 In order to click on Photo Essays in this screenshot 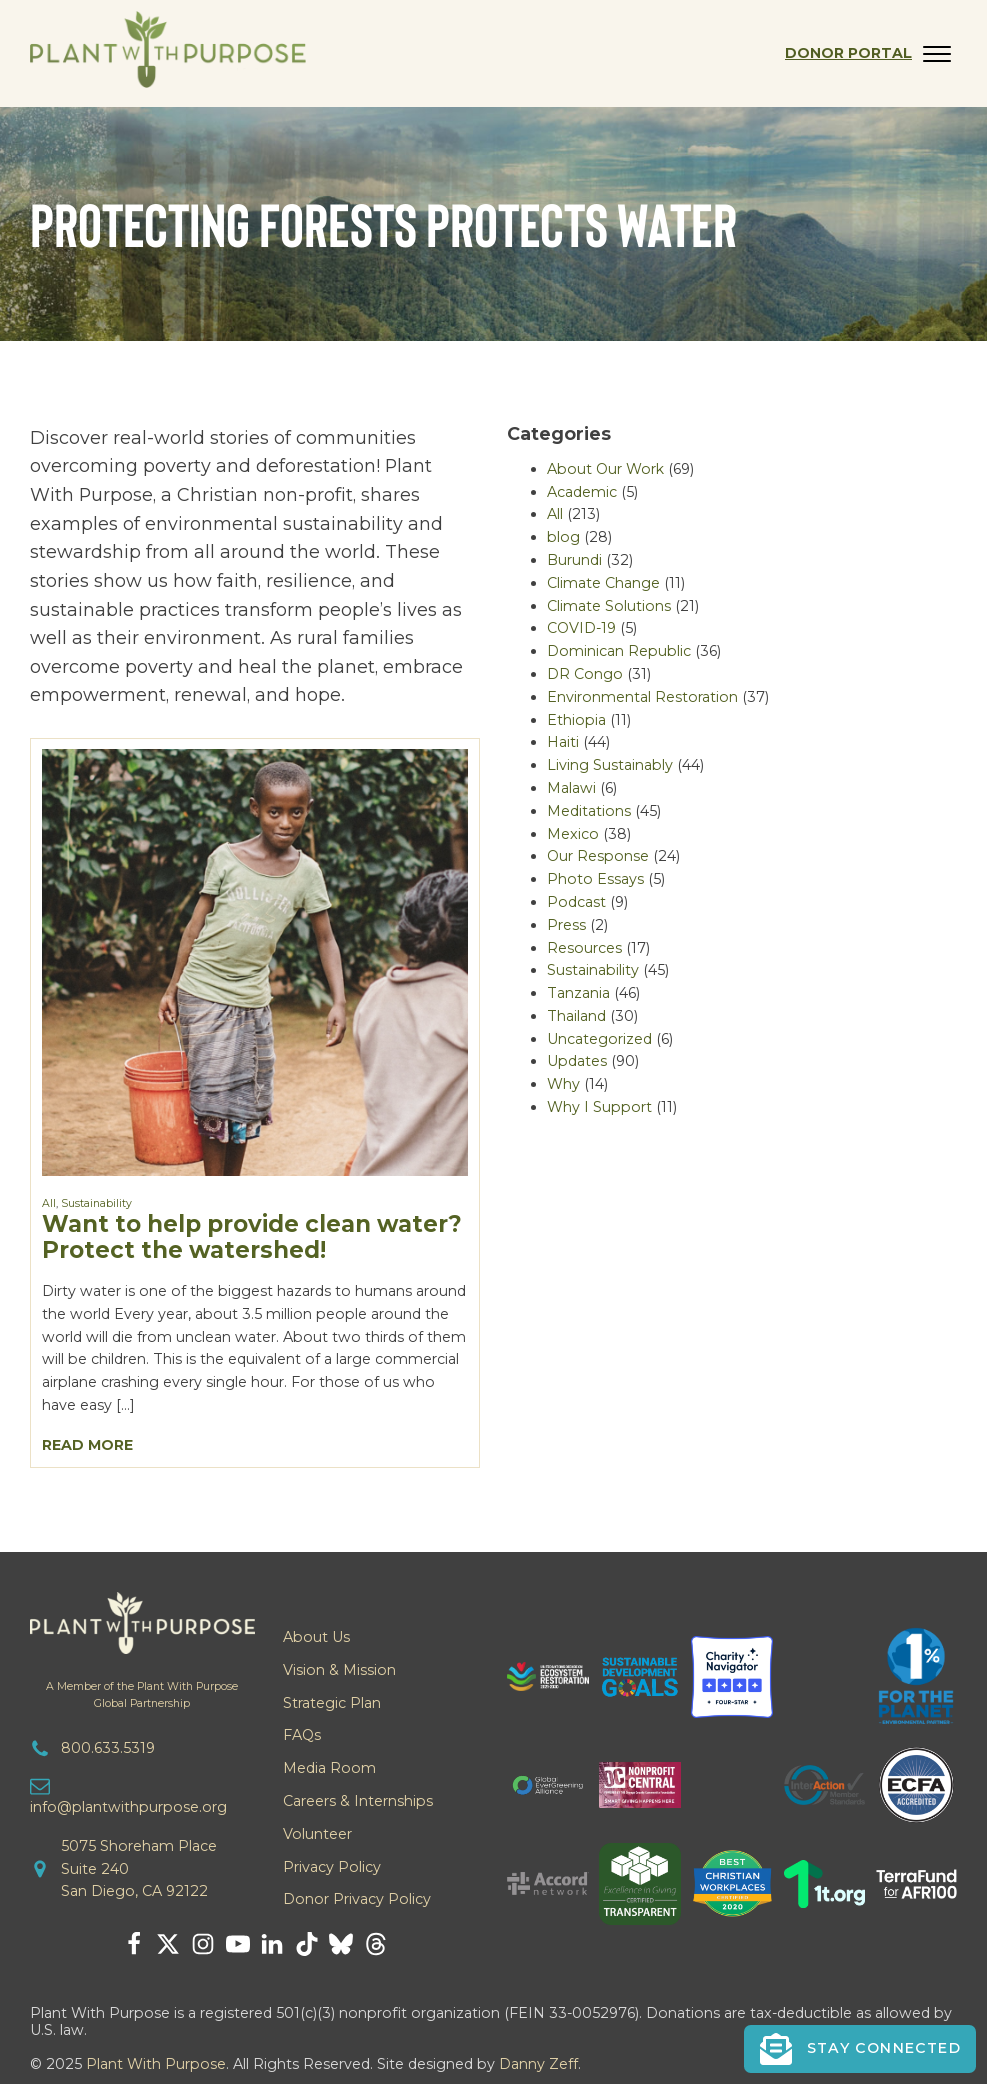, I will do `click(595, 879)`.